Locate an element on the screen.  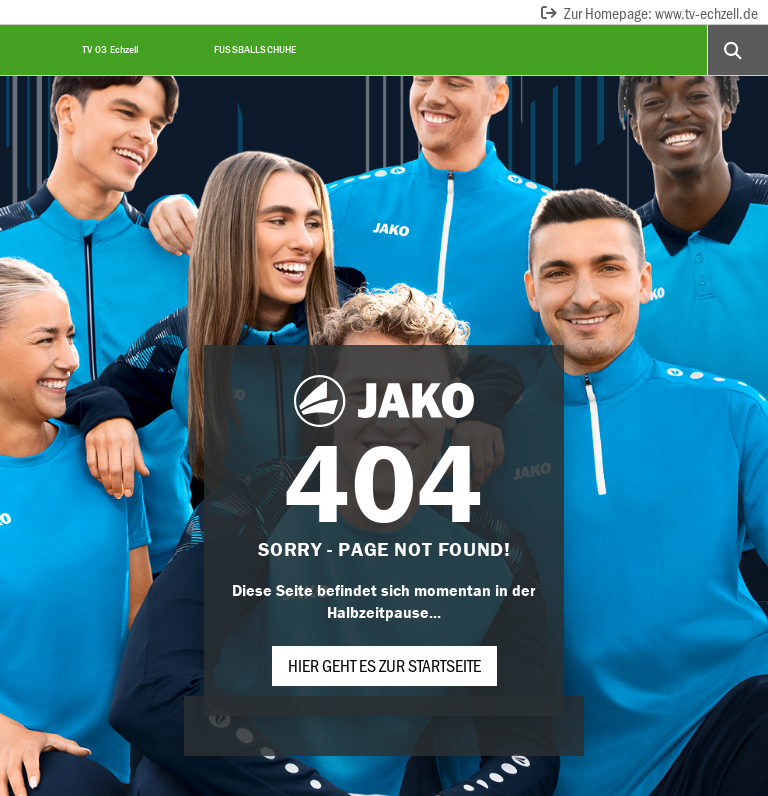
Hier geht es zur Startseite is located at coordinates (384, 665).